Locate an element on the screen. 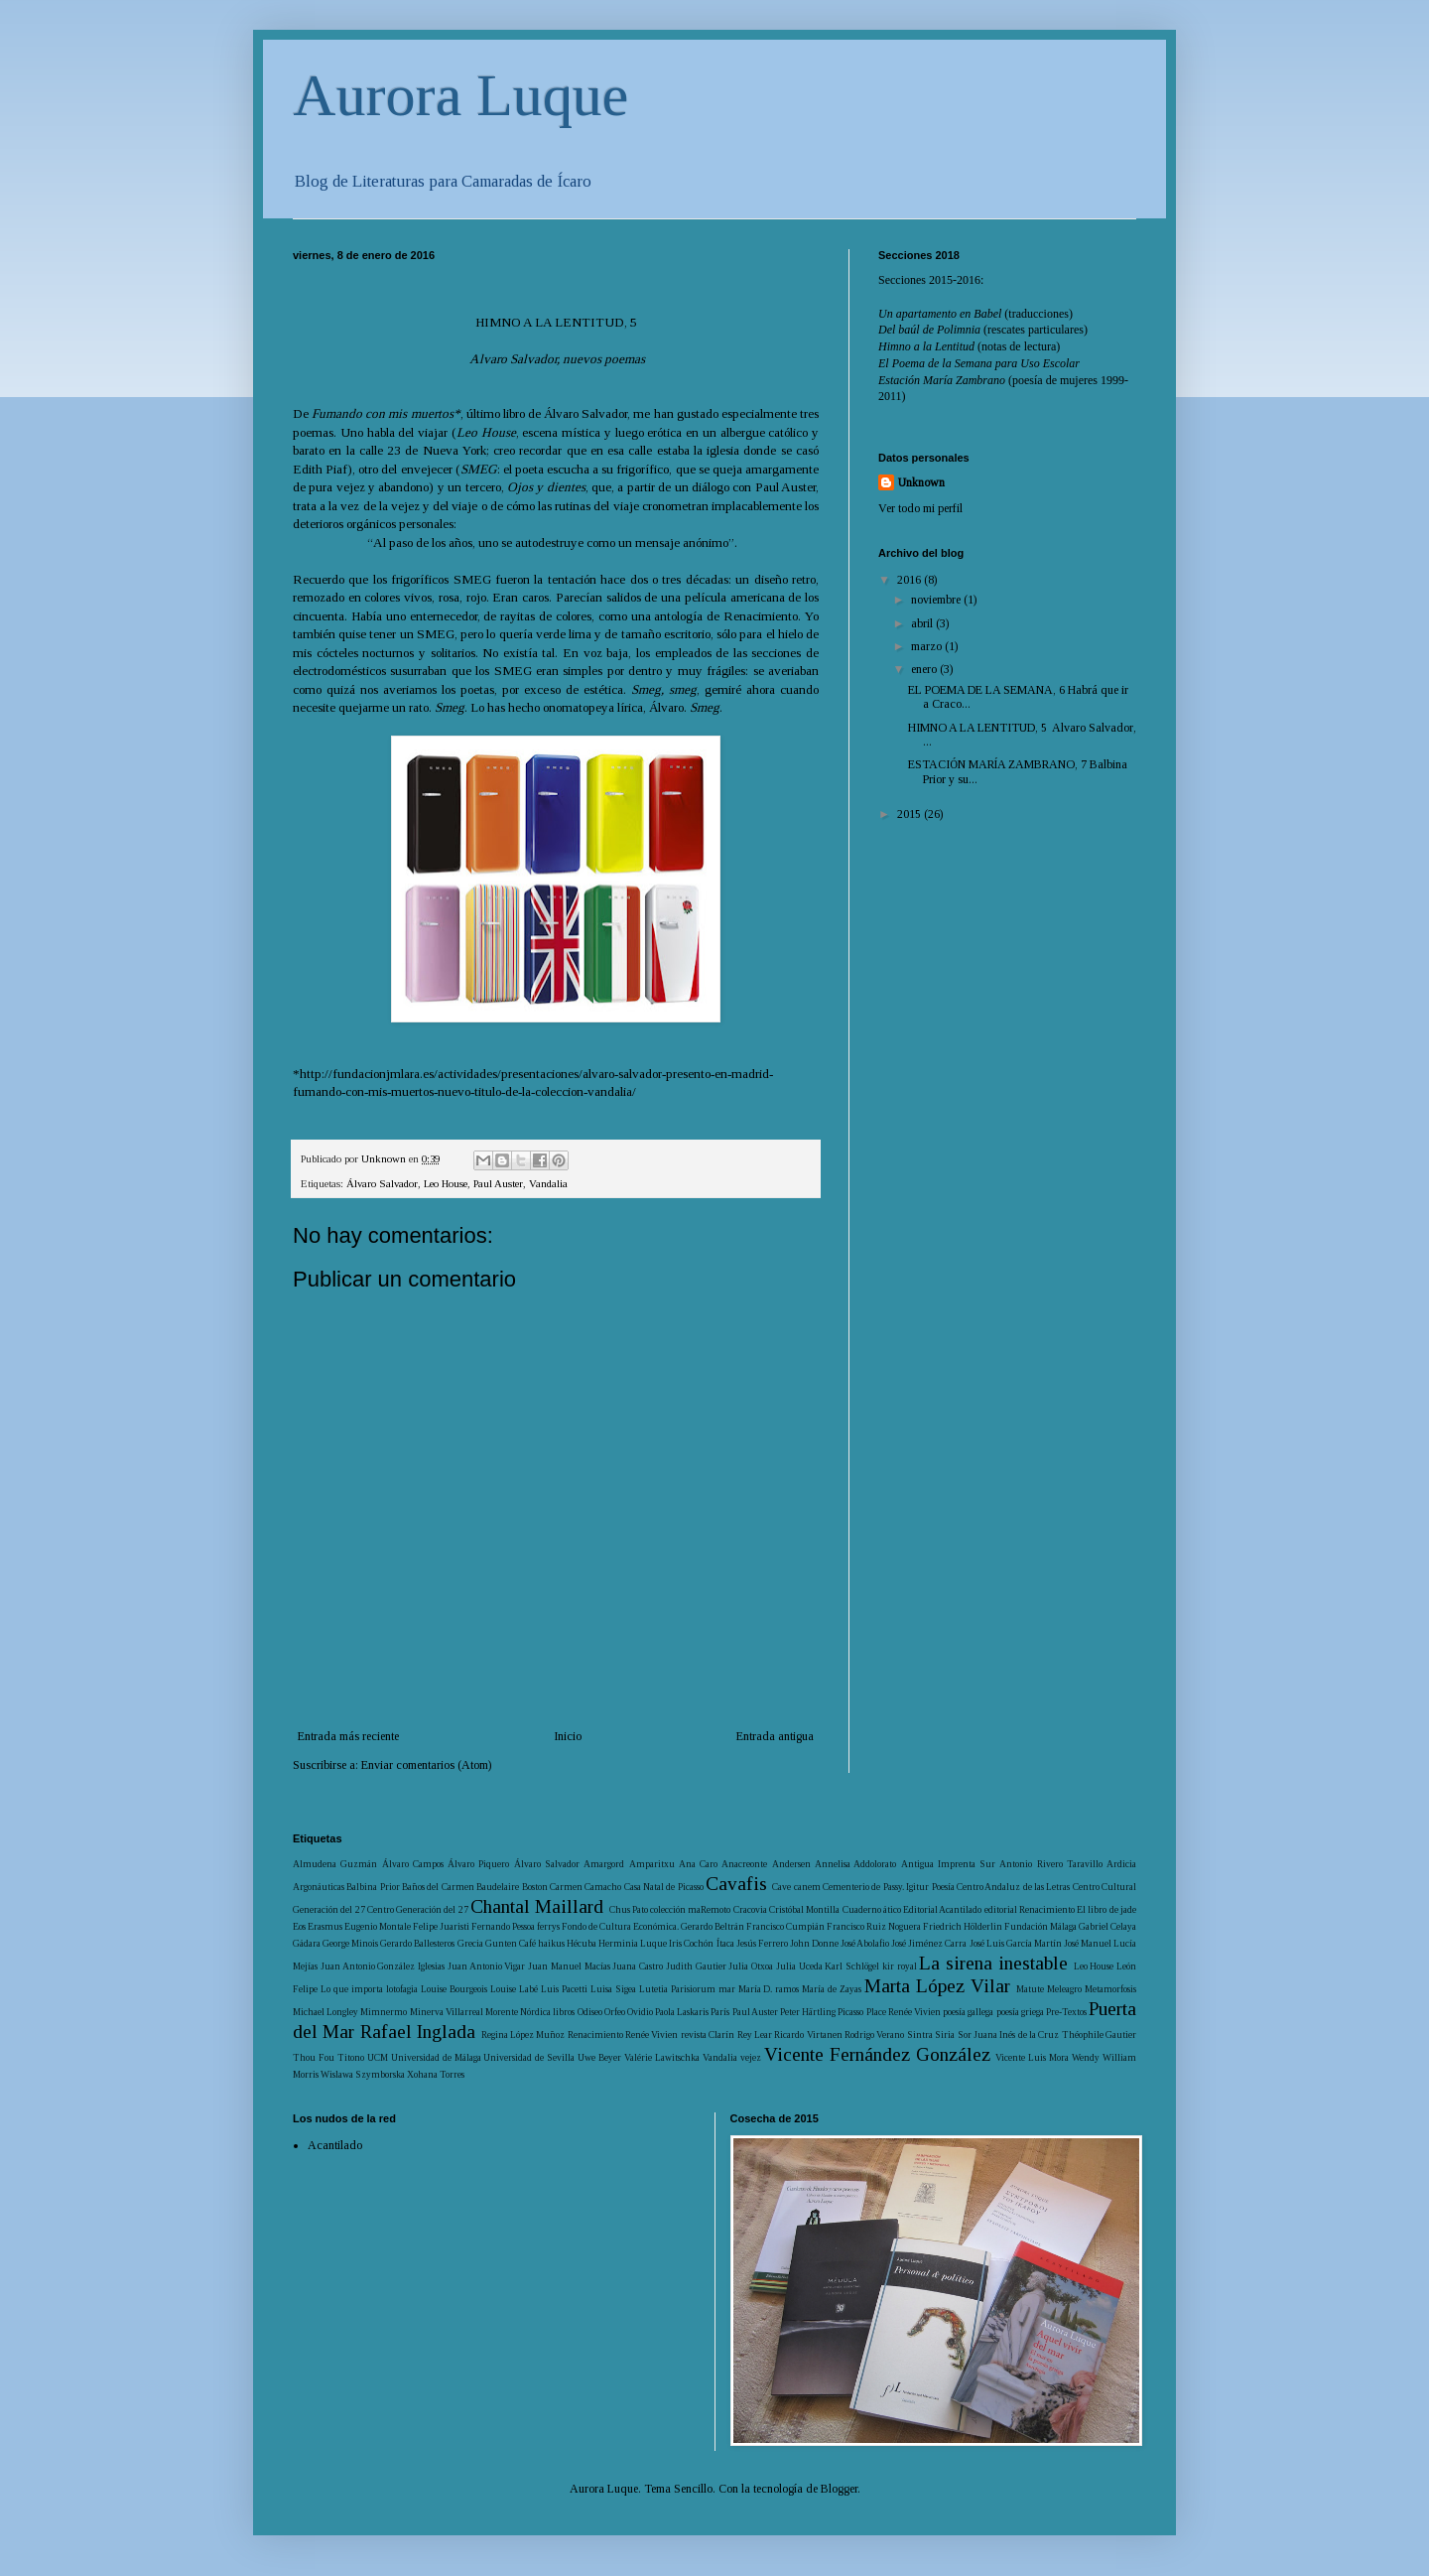  Ver todo mi perfil is located at coordinates (920, 508).